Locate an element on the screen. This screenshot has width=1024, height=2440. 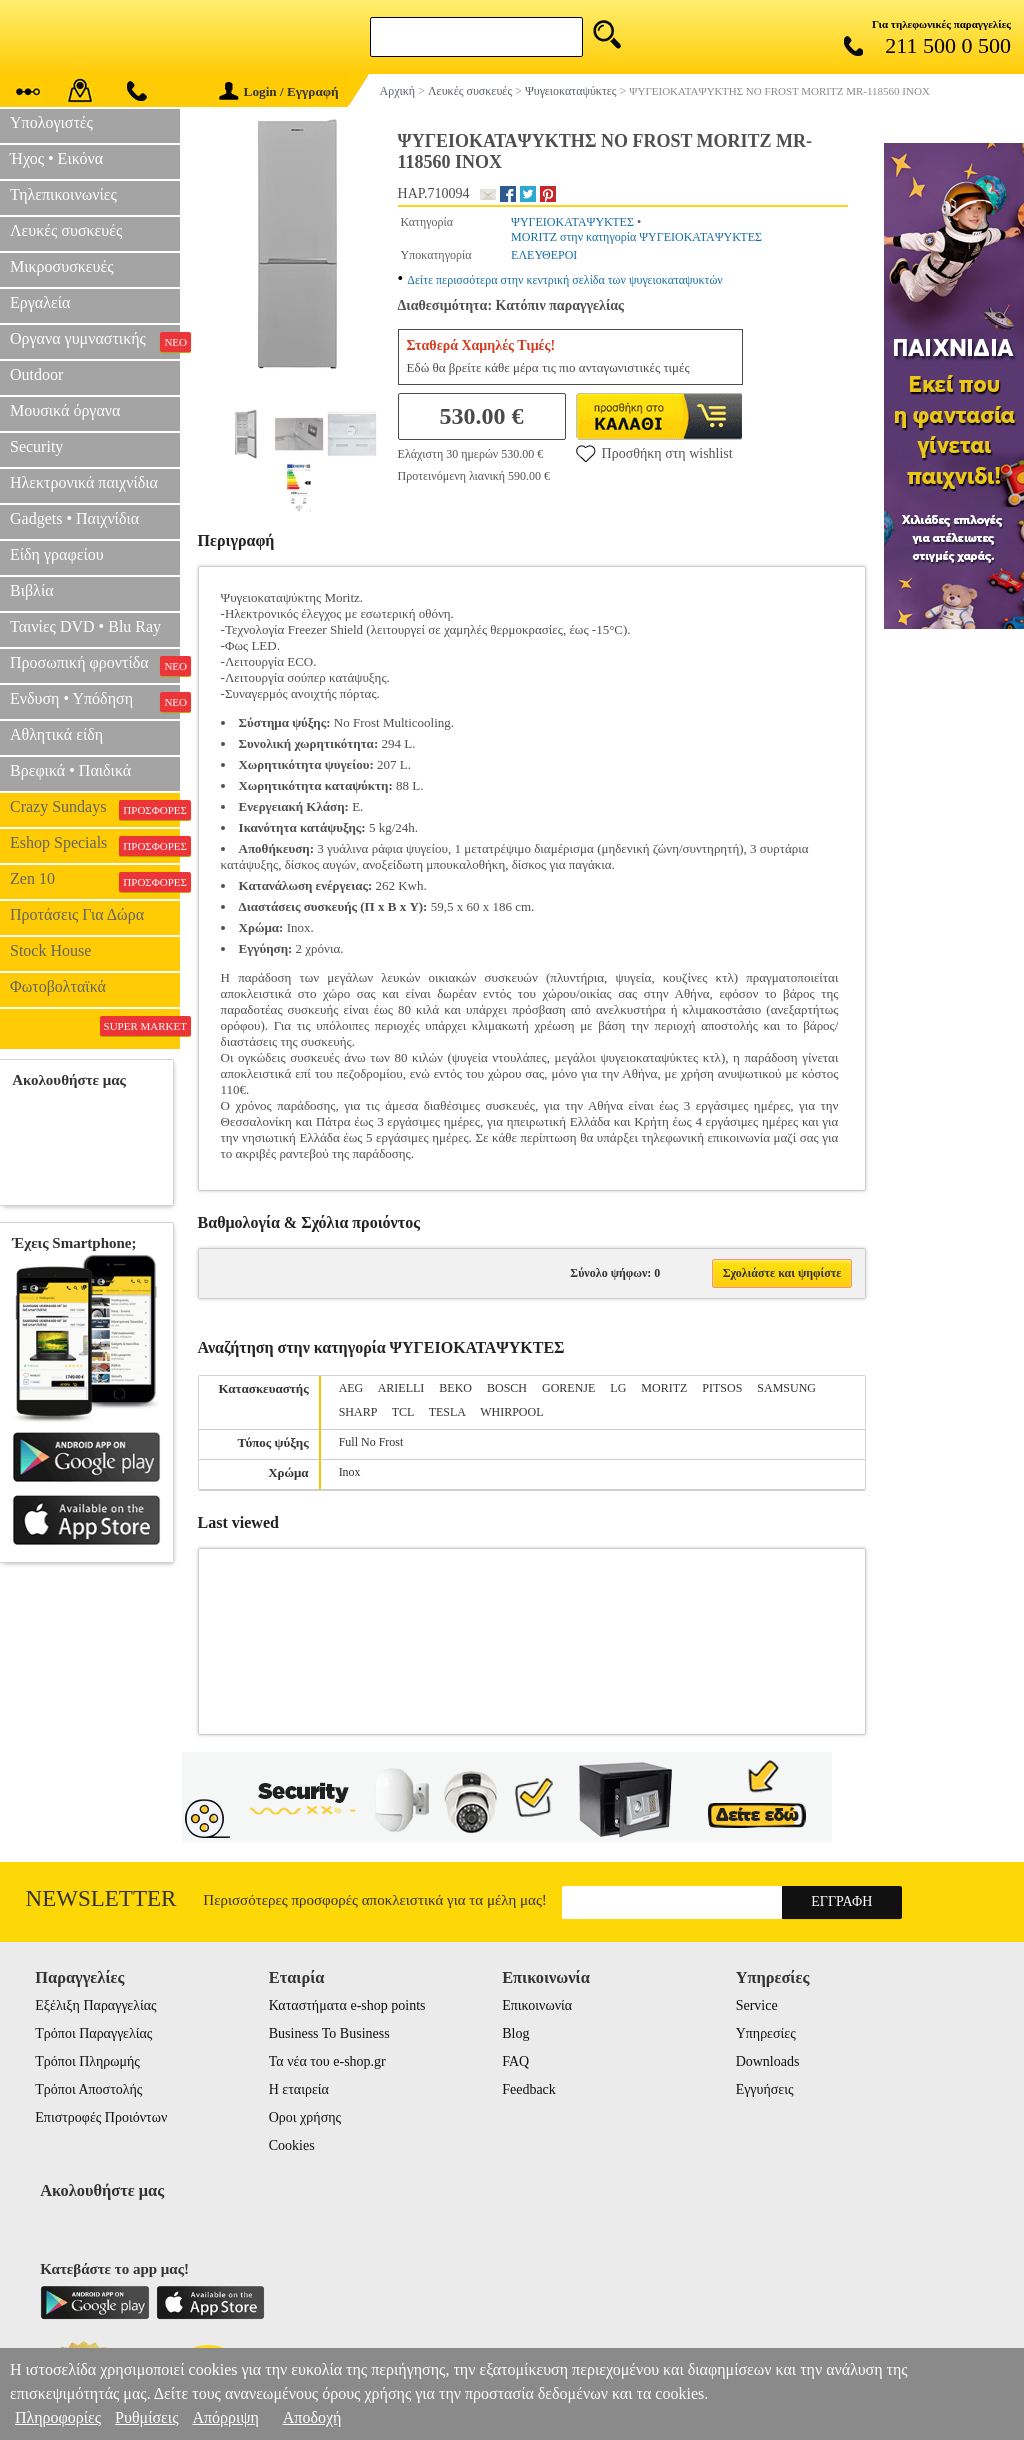
Τρόποι Παραγγελίας is located at coordinates (93, 2033).